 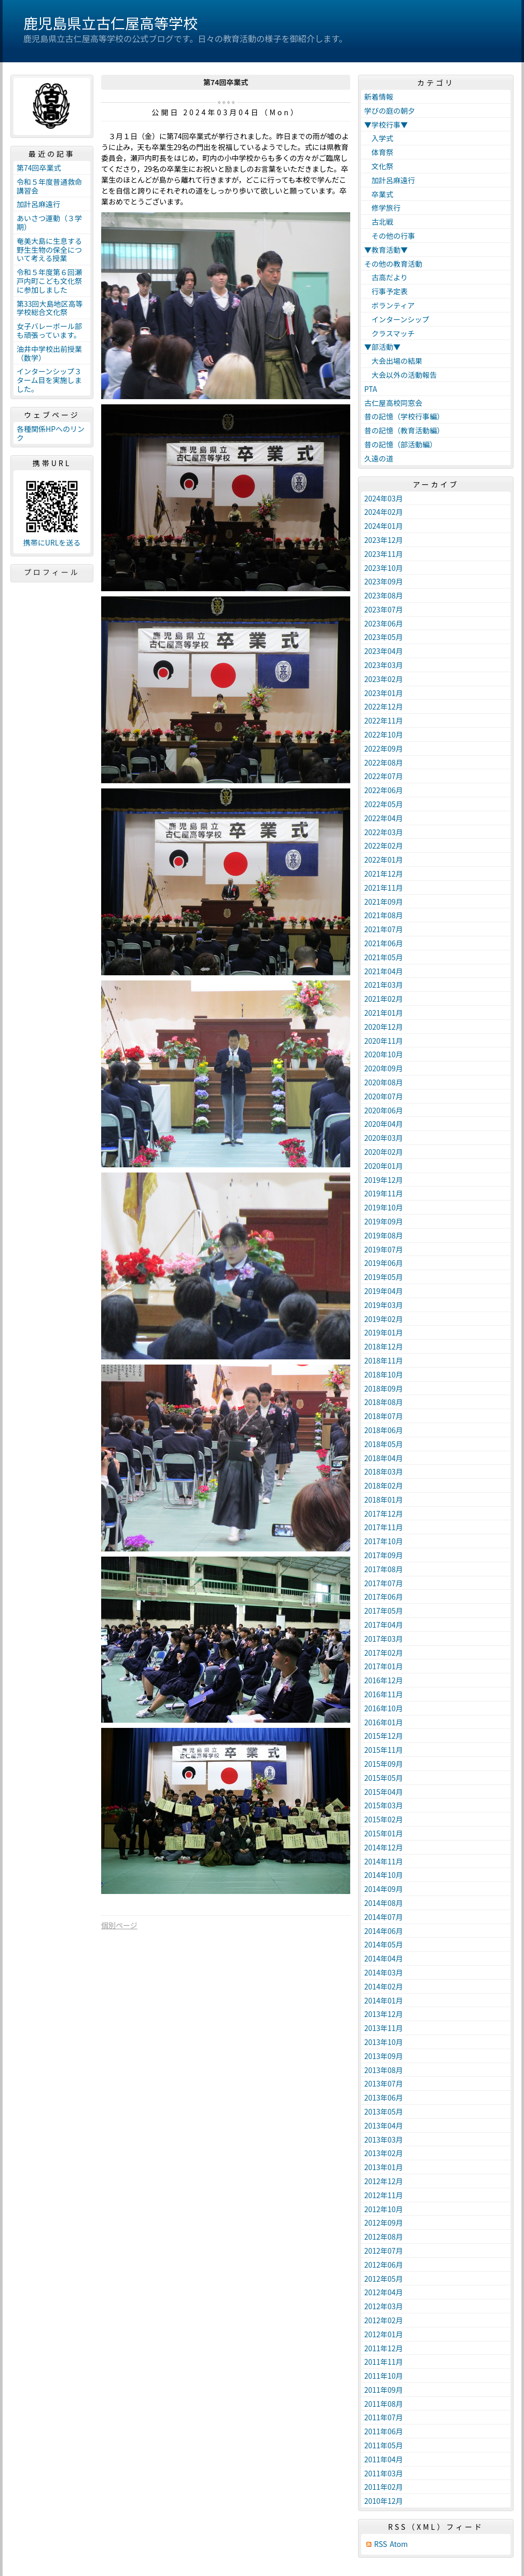 What do you see at coordinates (383, 929) in the screenshot?
I see `2021年07月` at bounding box center [383, 929].